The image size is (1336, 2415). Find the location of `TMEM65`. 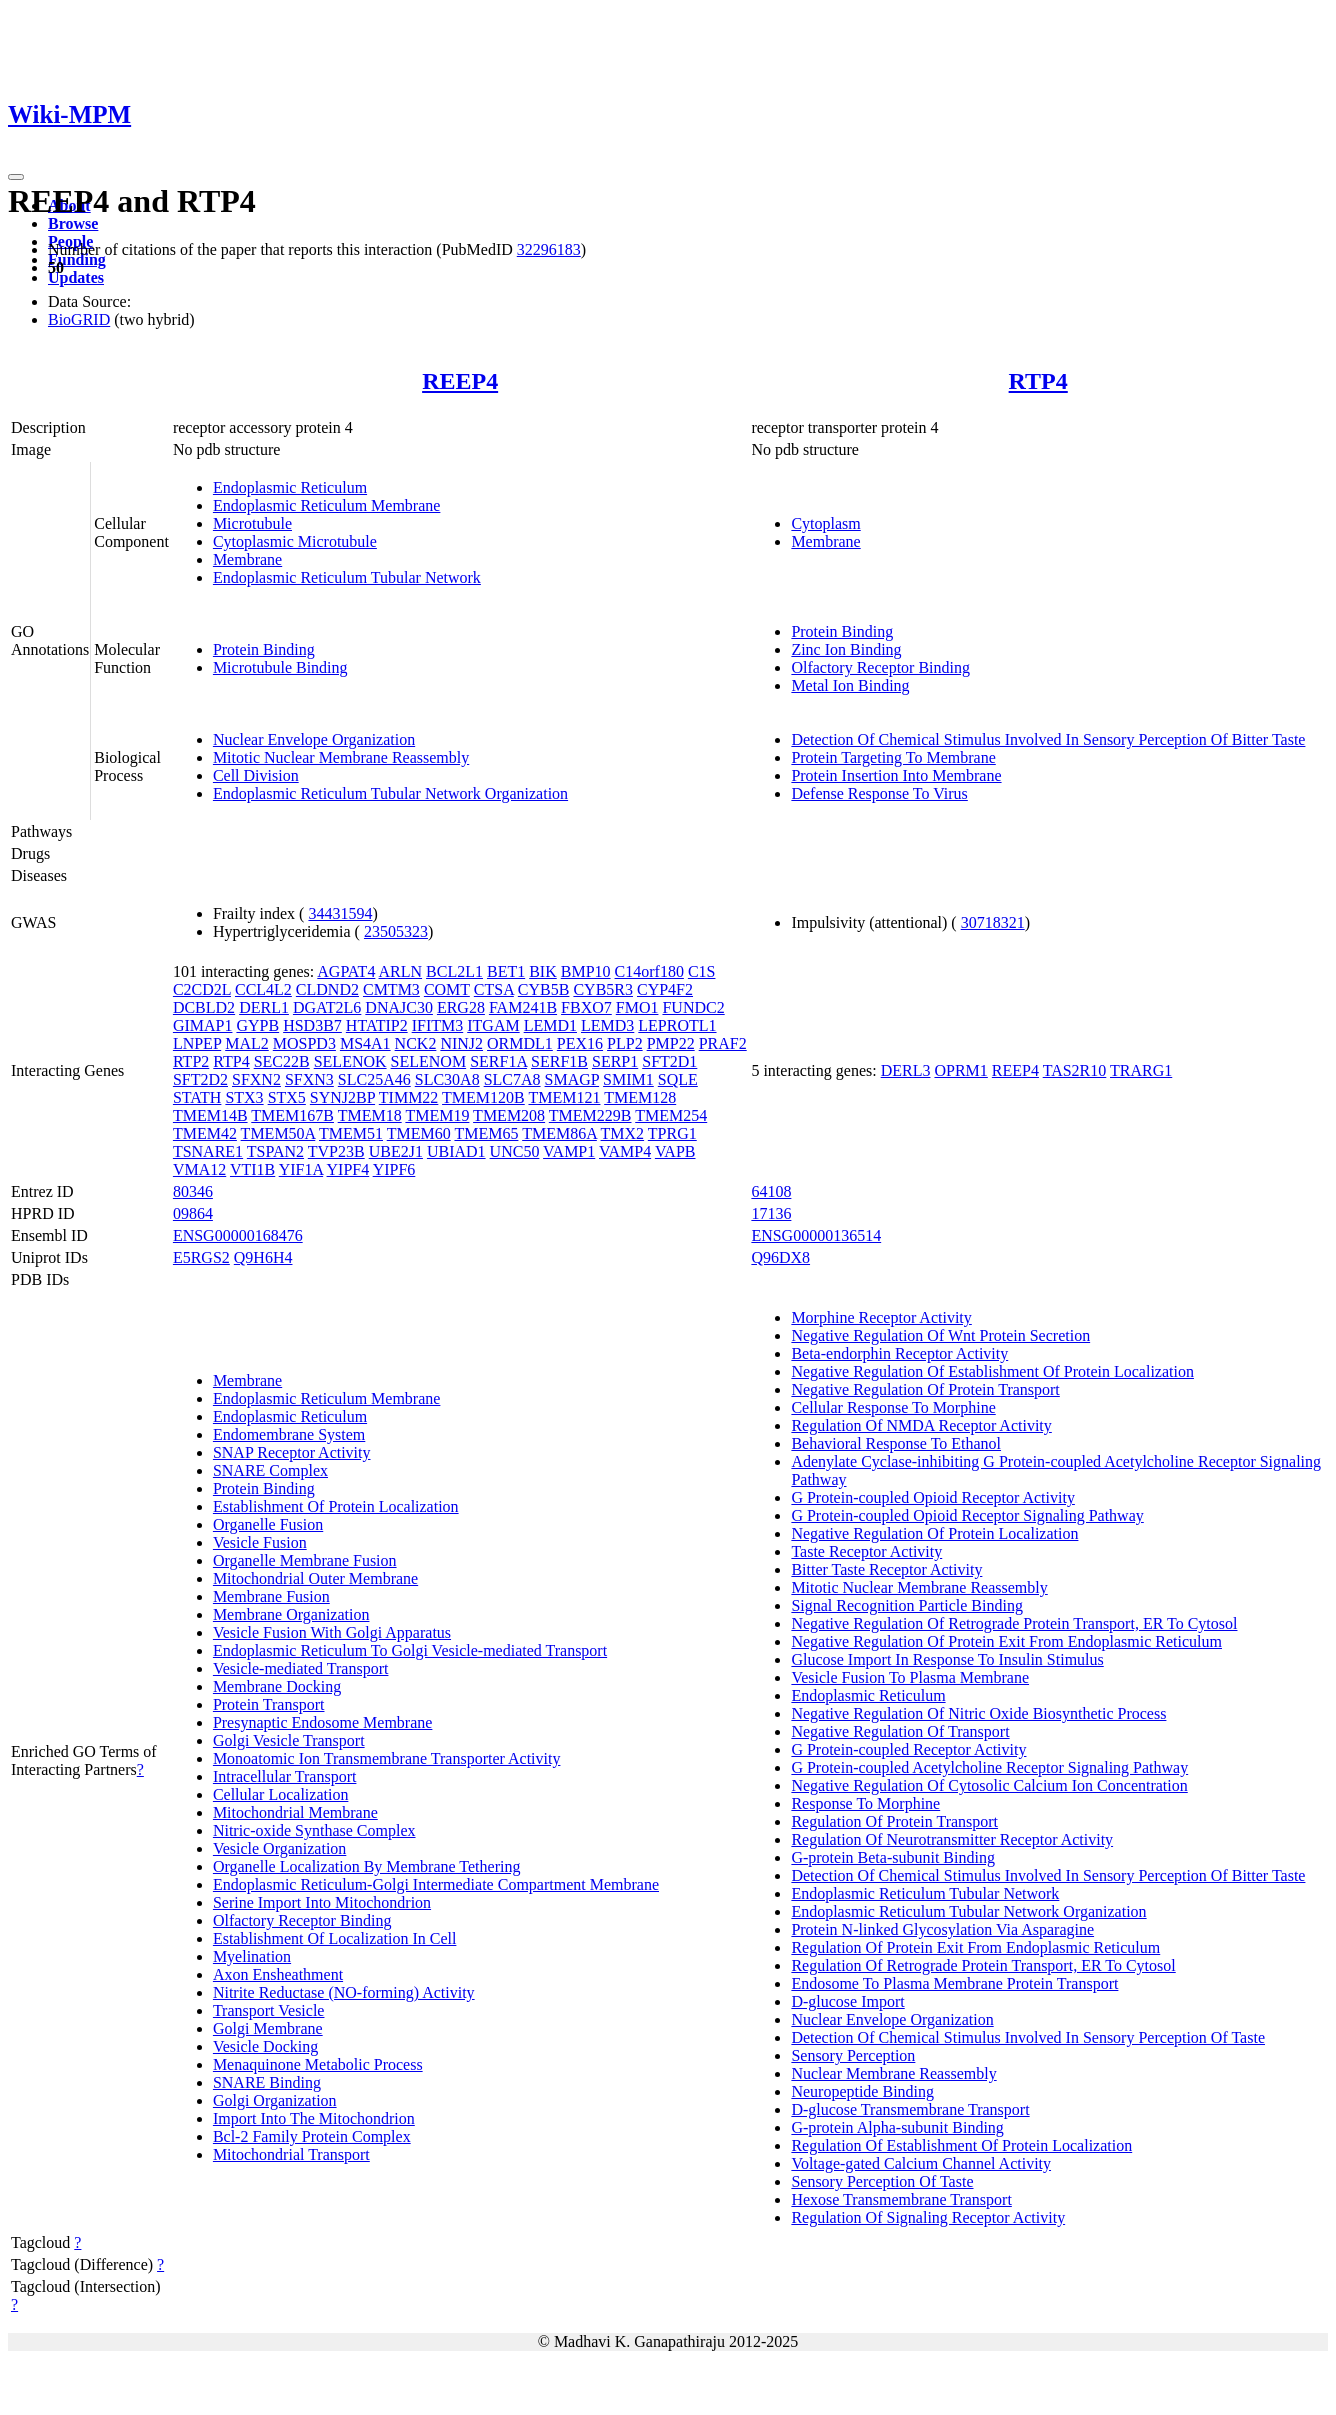

TMEM65 is located at coordinates (486, 1133).